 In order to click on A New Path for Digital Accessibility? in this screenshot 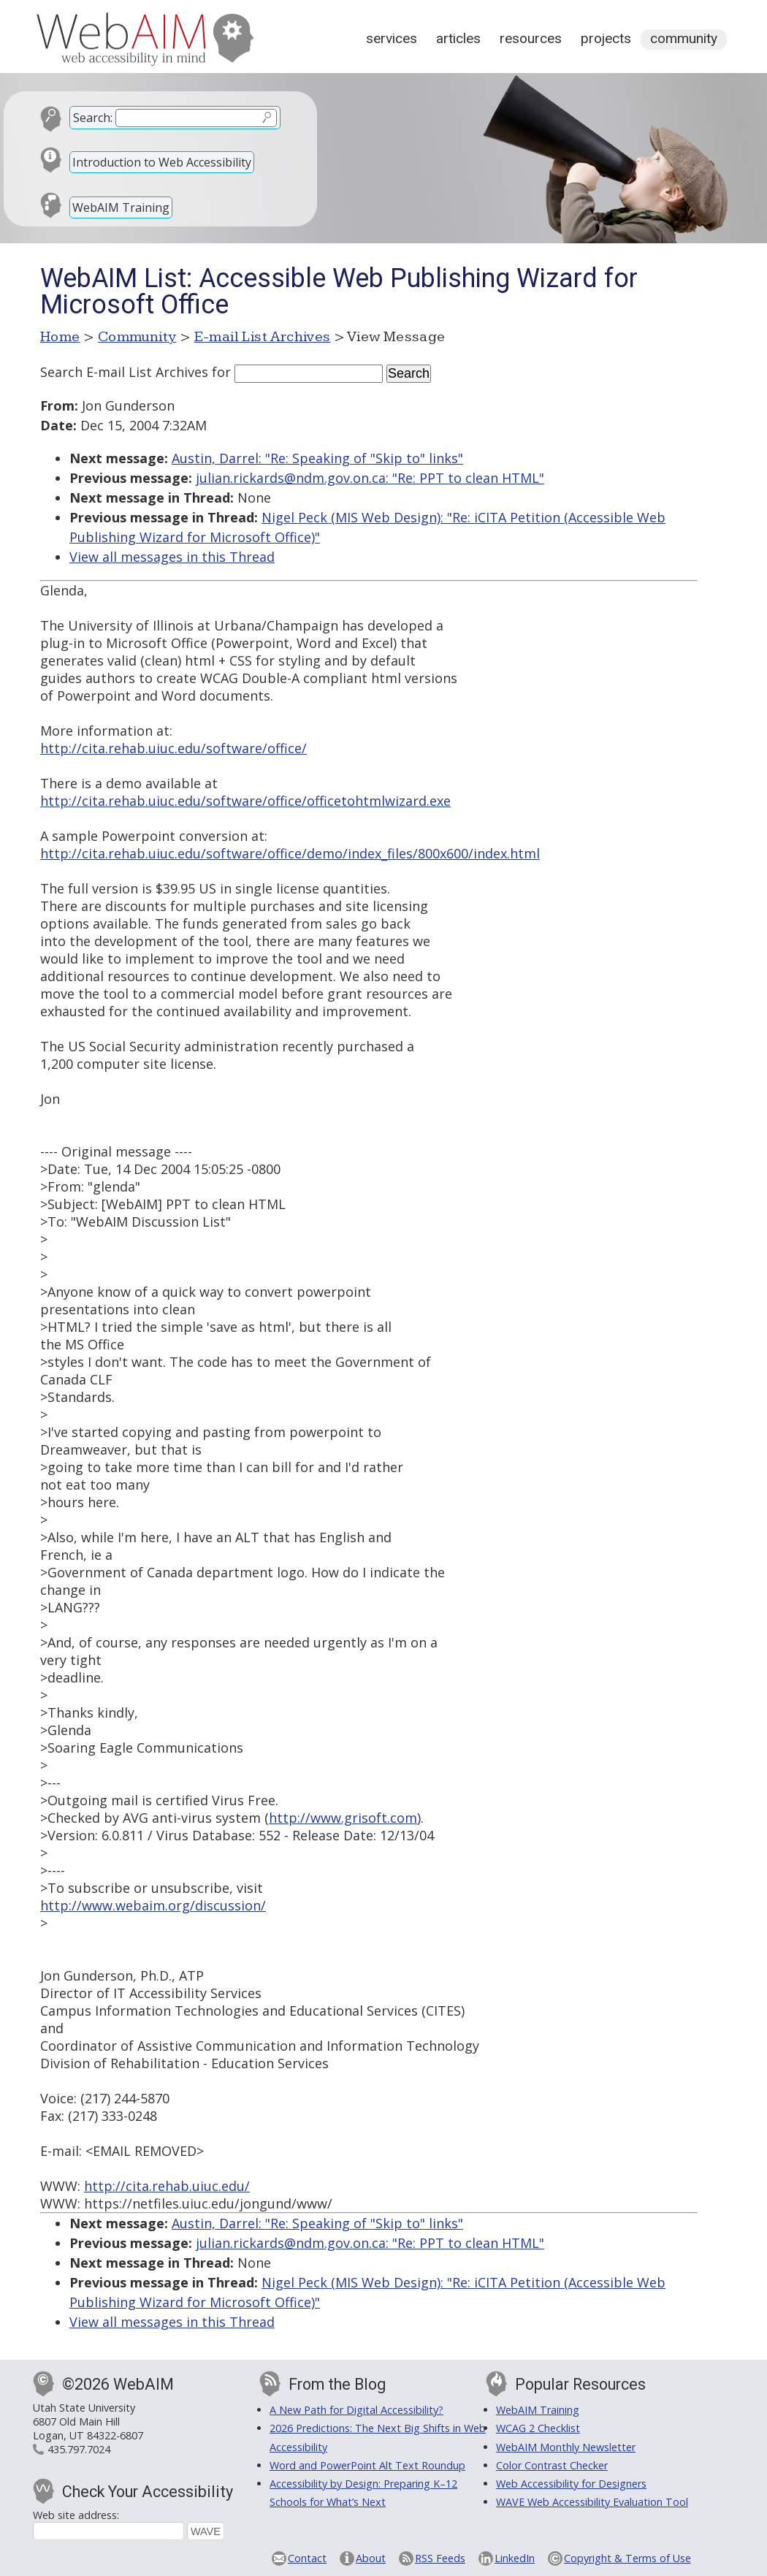, I will do `click(356, 2410)`.